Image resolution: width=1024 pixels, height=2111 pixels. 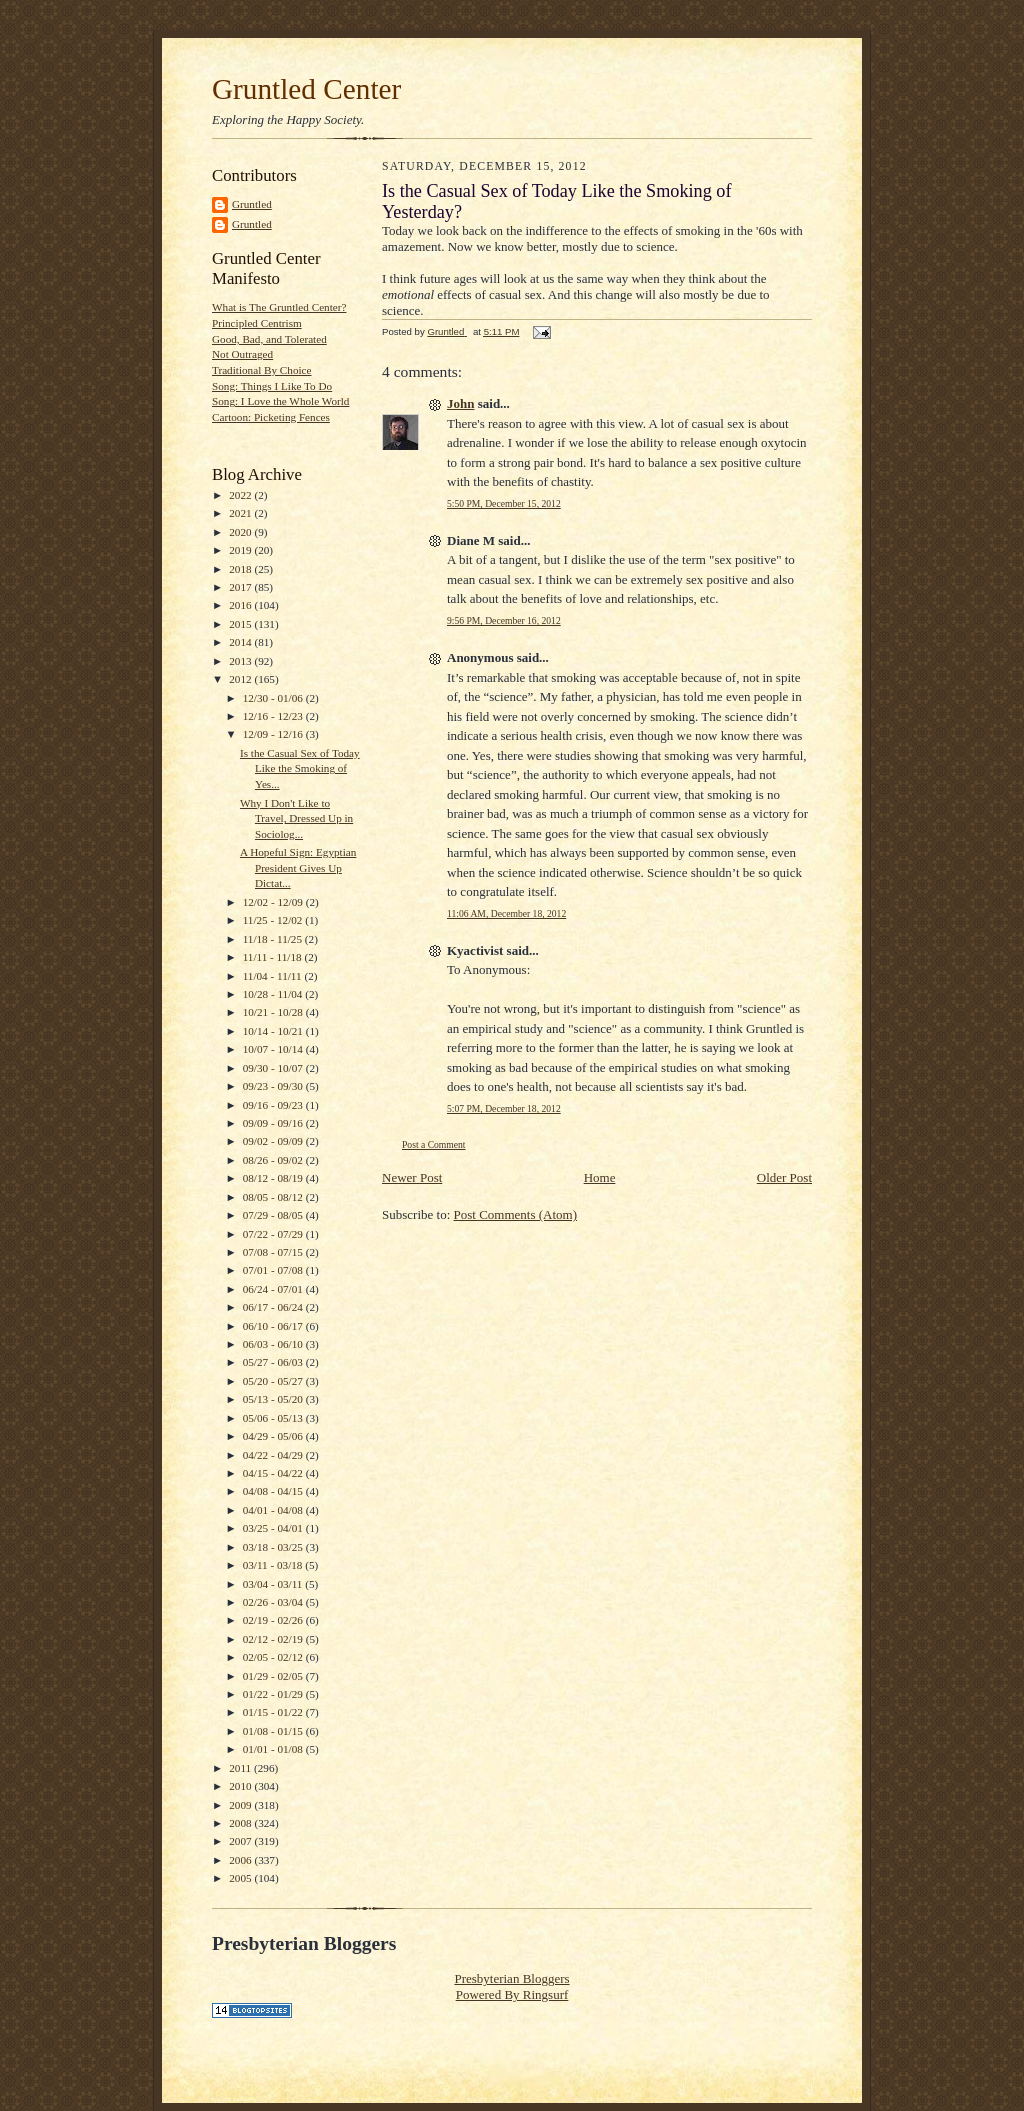 What do you see at coordinates (274, 1123) in the screenshot?
I see `09/09 - 09/16` at bounding box center [274, 1123].